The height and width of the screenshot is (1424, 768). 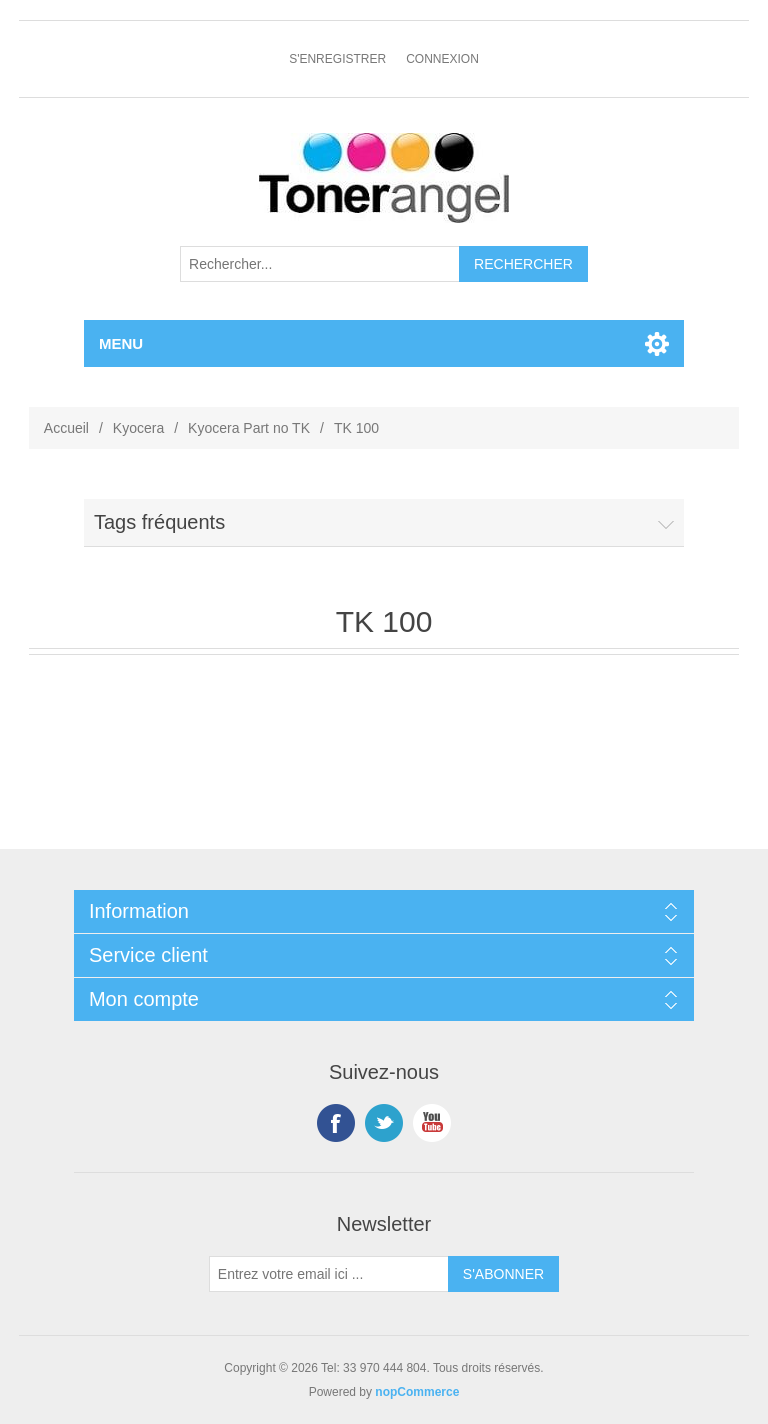 I want to click on Accueil, so click(x=66, y=428).